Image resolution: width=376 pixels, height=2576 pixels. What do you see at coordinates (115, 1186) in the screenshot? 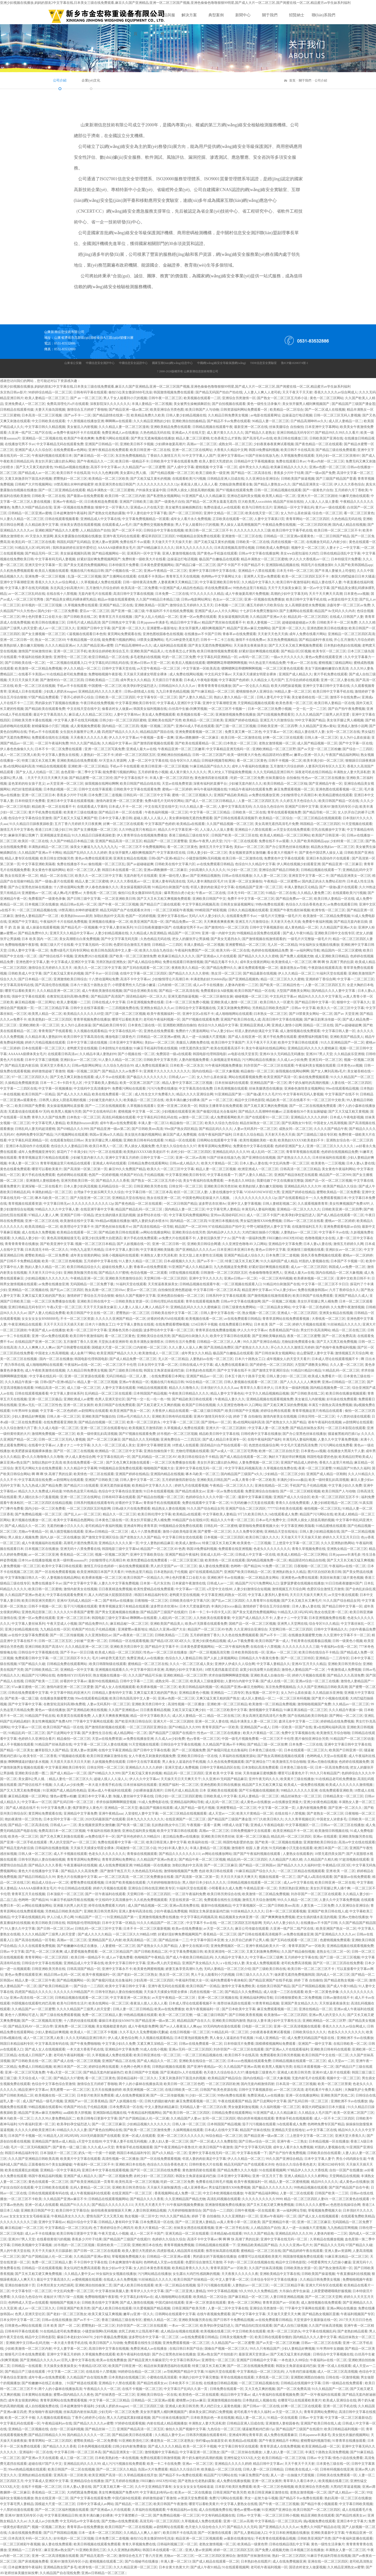
I see `乱码精品综合一区二区` at bounding box center [115, 1186].